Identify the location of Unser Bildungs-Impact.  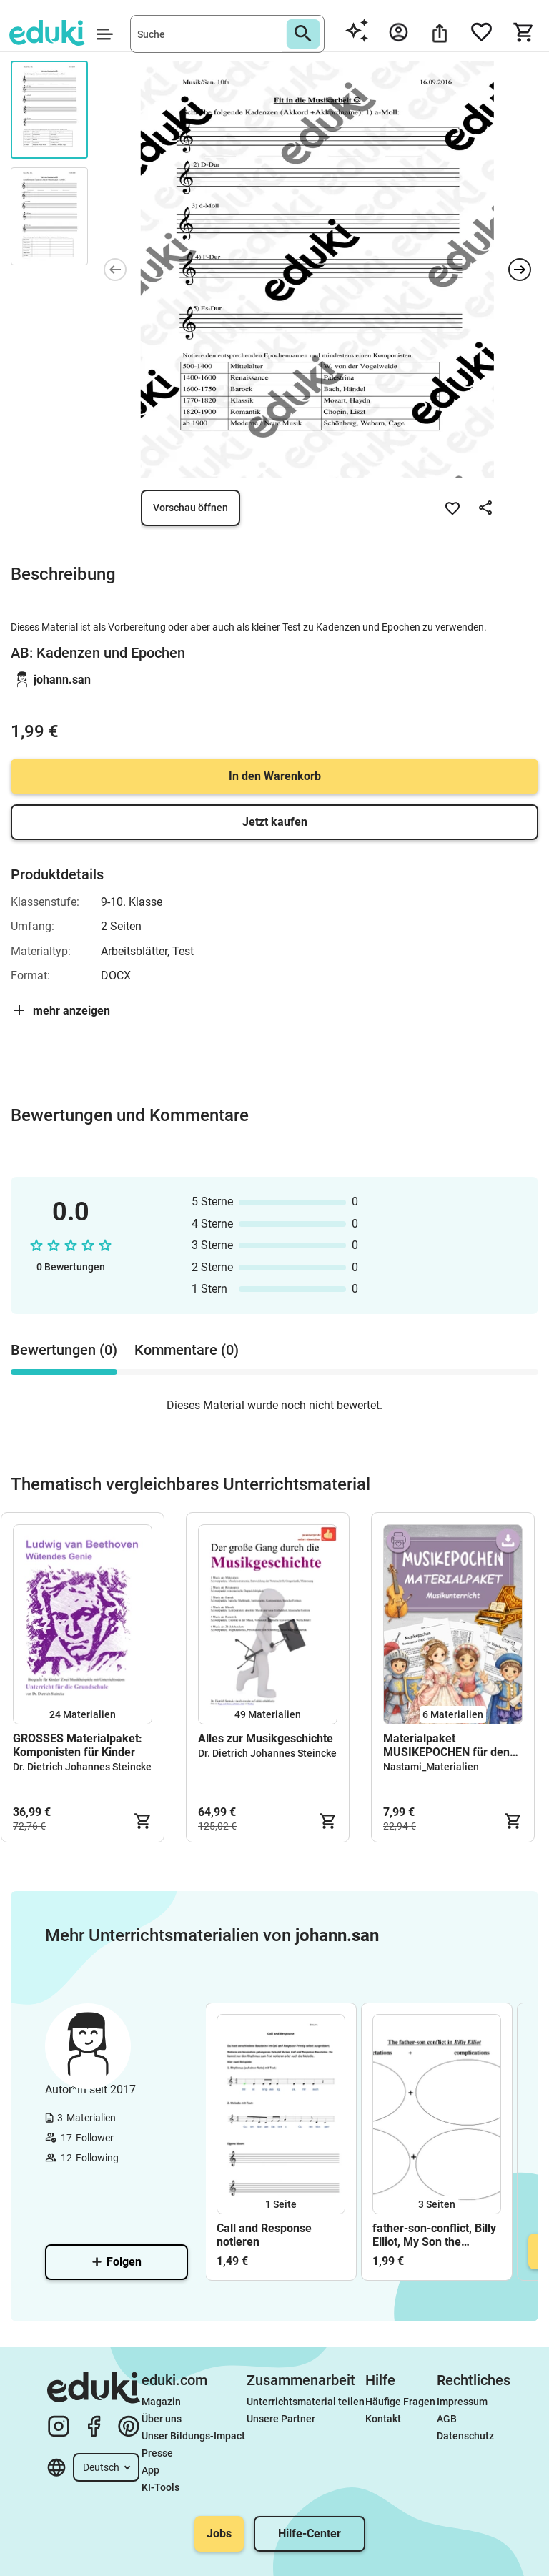
(193, 2436).